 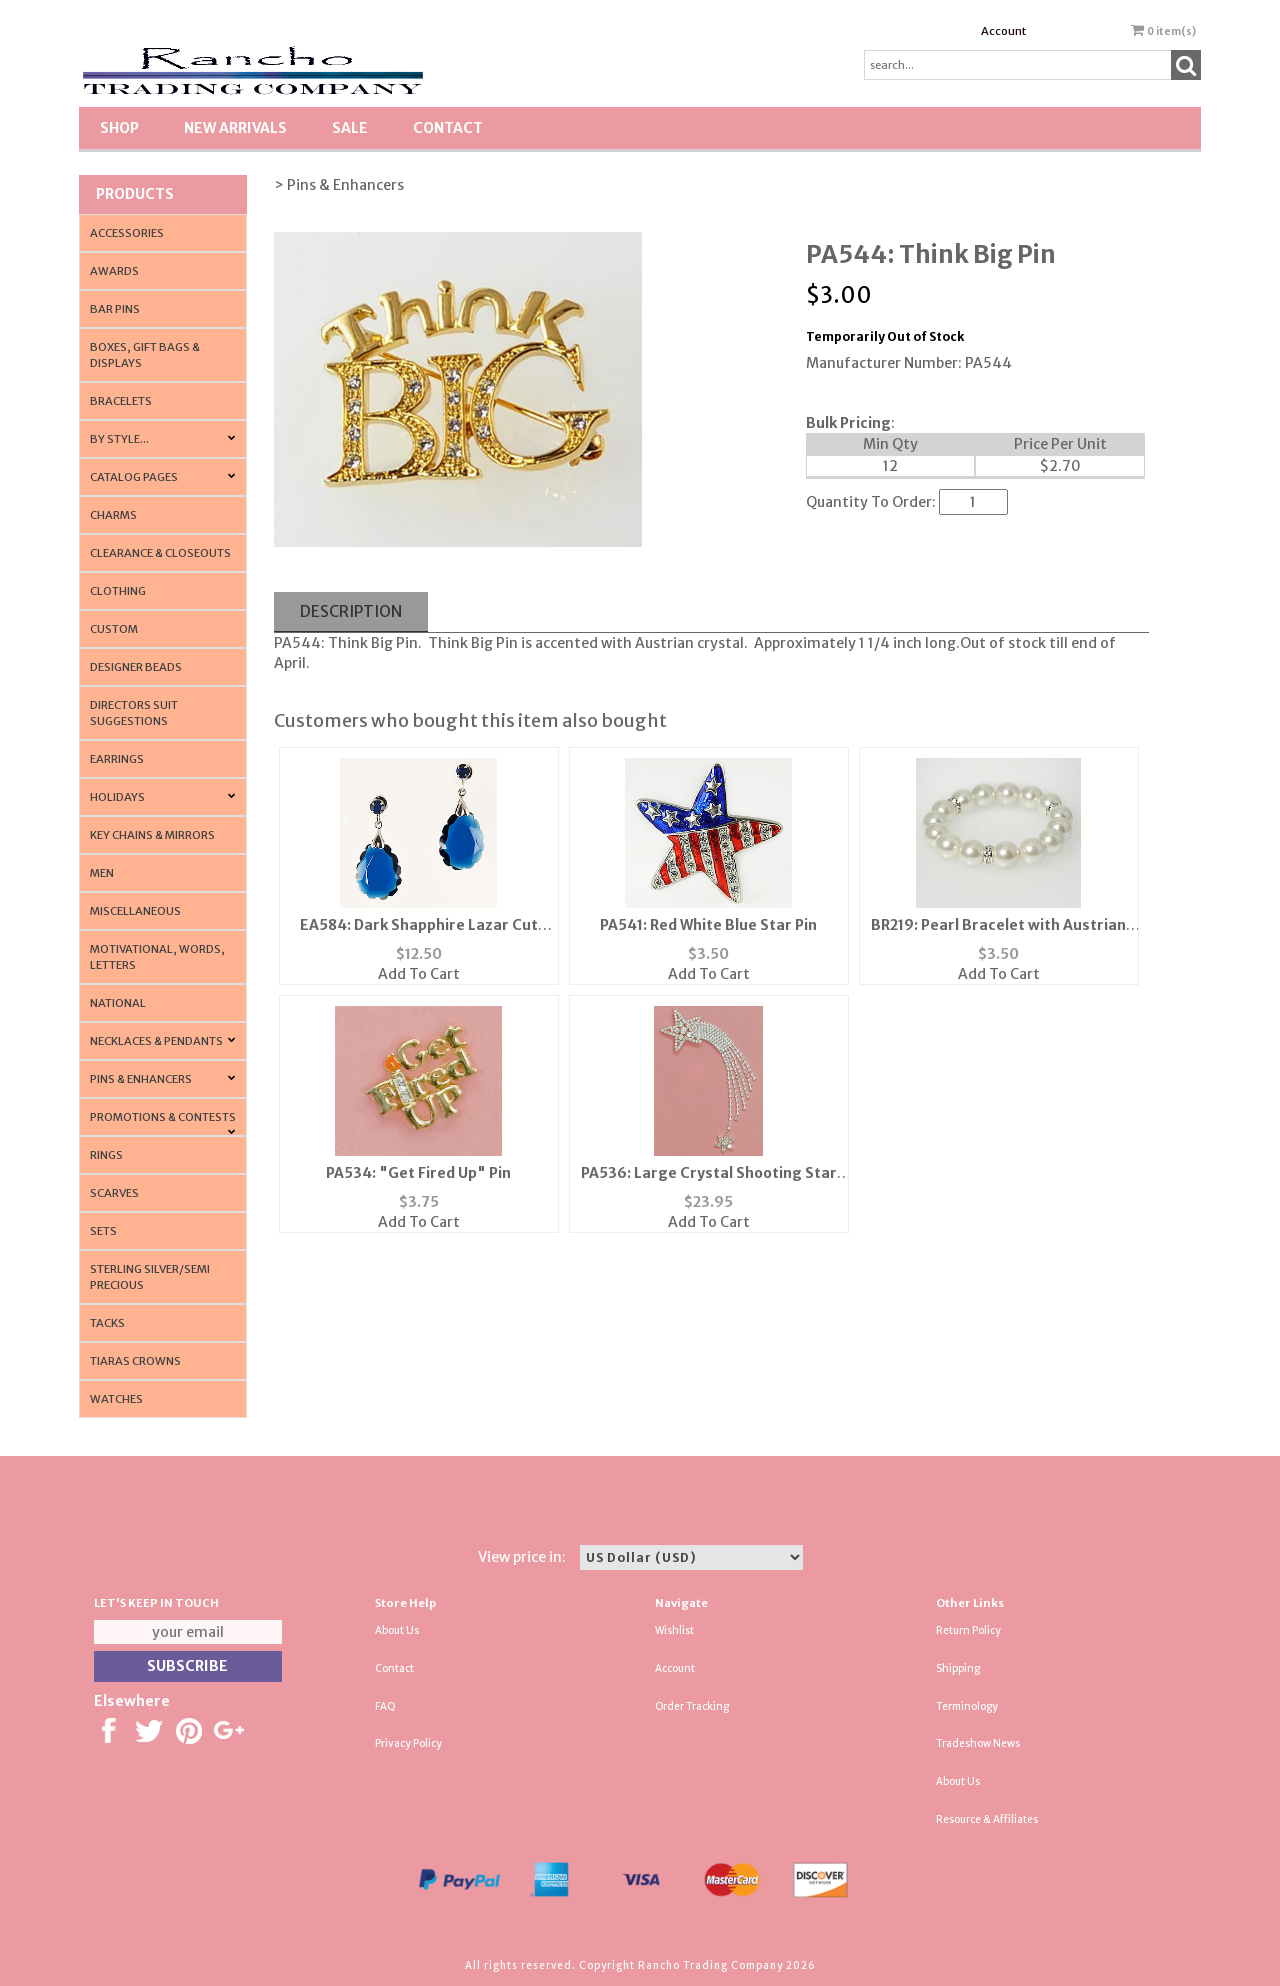 I want to click on Add To Cart, so click(x=419, y=974).